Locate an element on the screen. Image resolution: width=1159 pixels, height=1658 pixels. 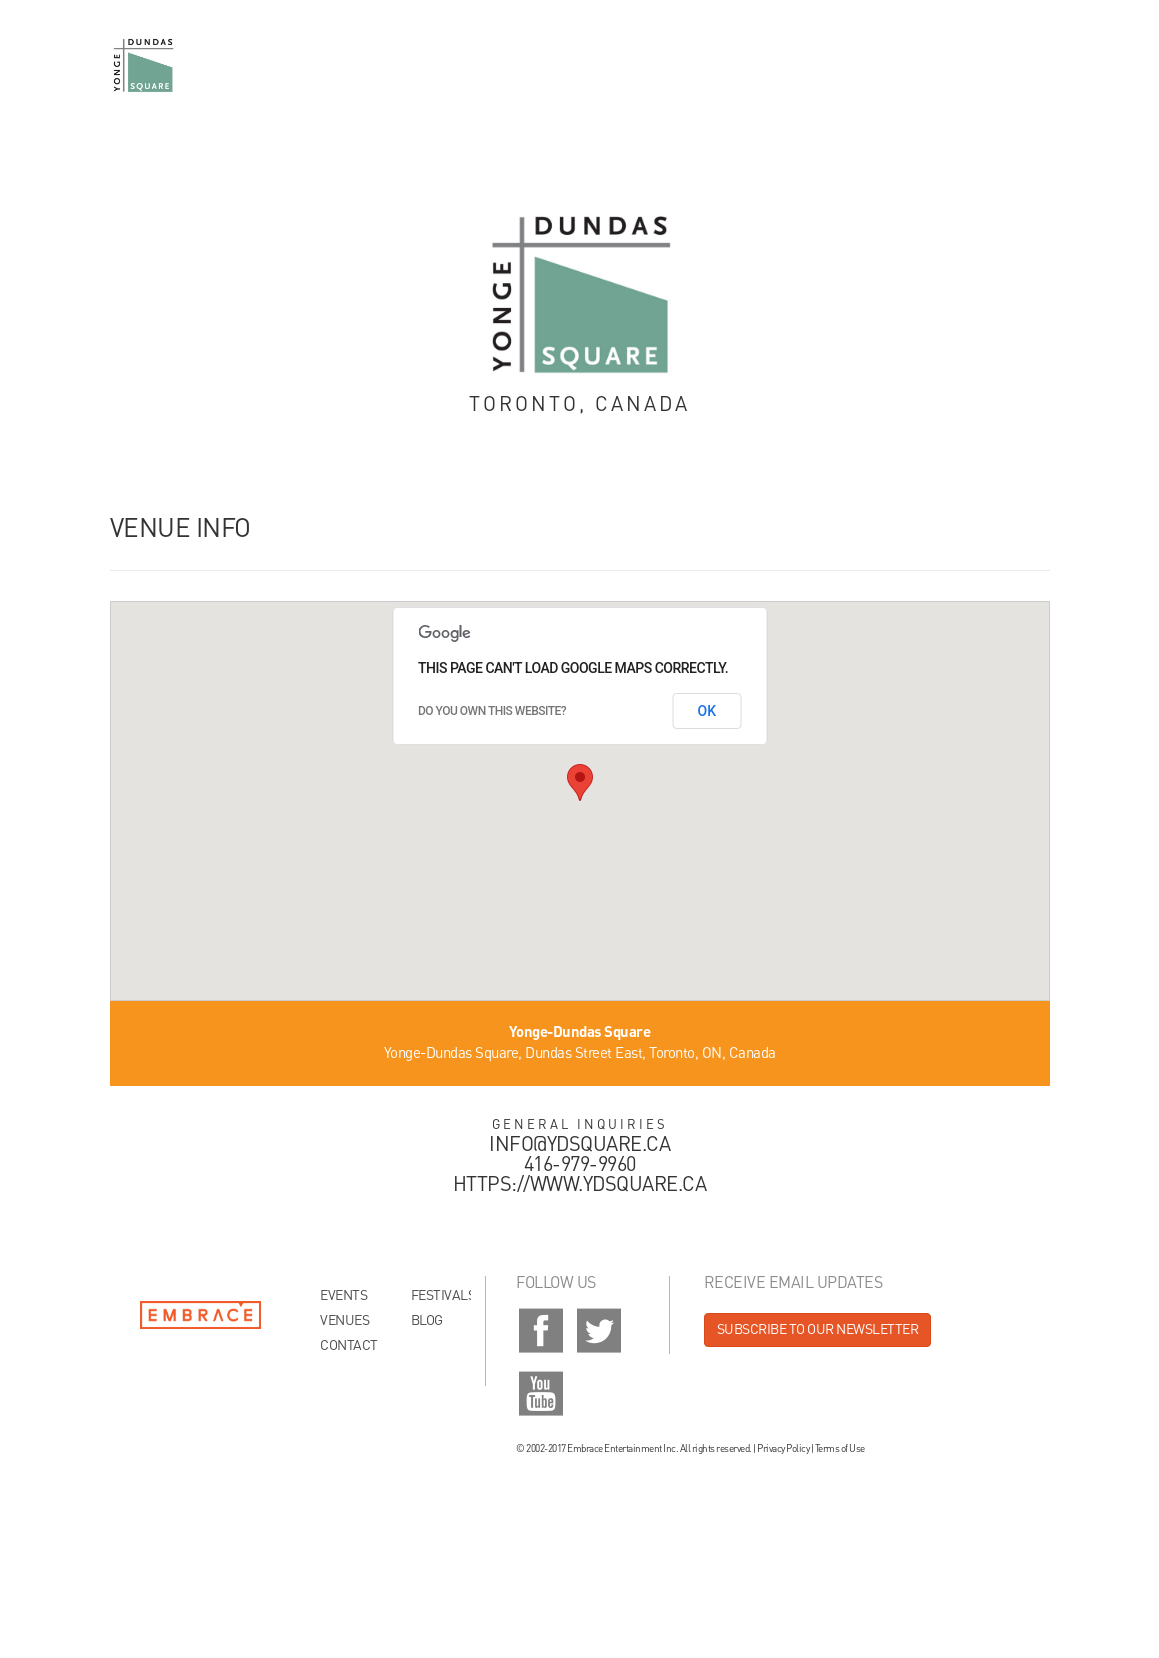
Subscribe to our newsletter is located at coordinates (818, 1330).